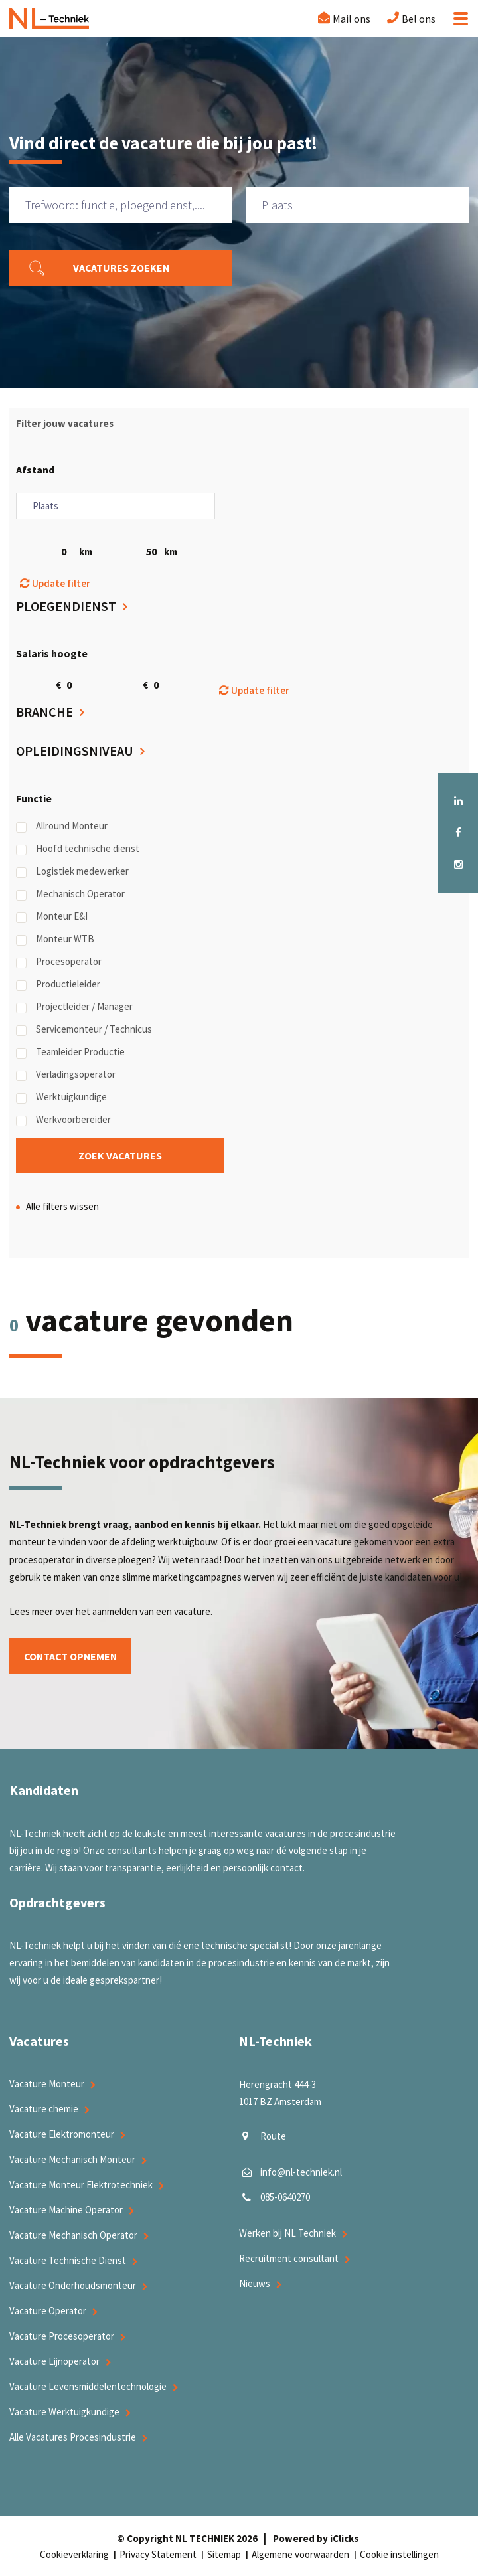 The image size is (478, 2576). Describe the element at coordinates (254, 2284) in the screenshot. I see `Nieuws` at that location.